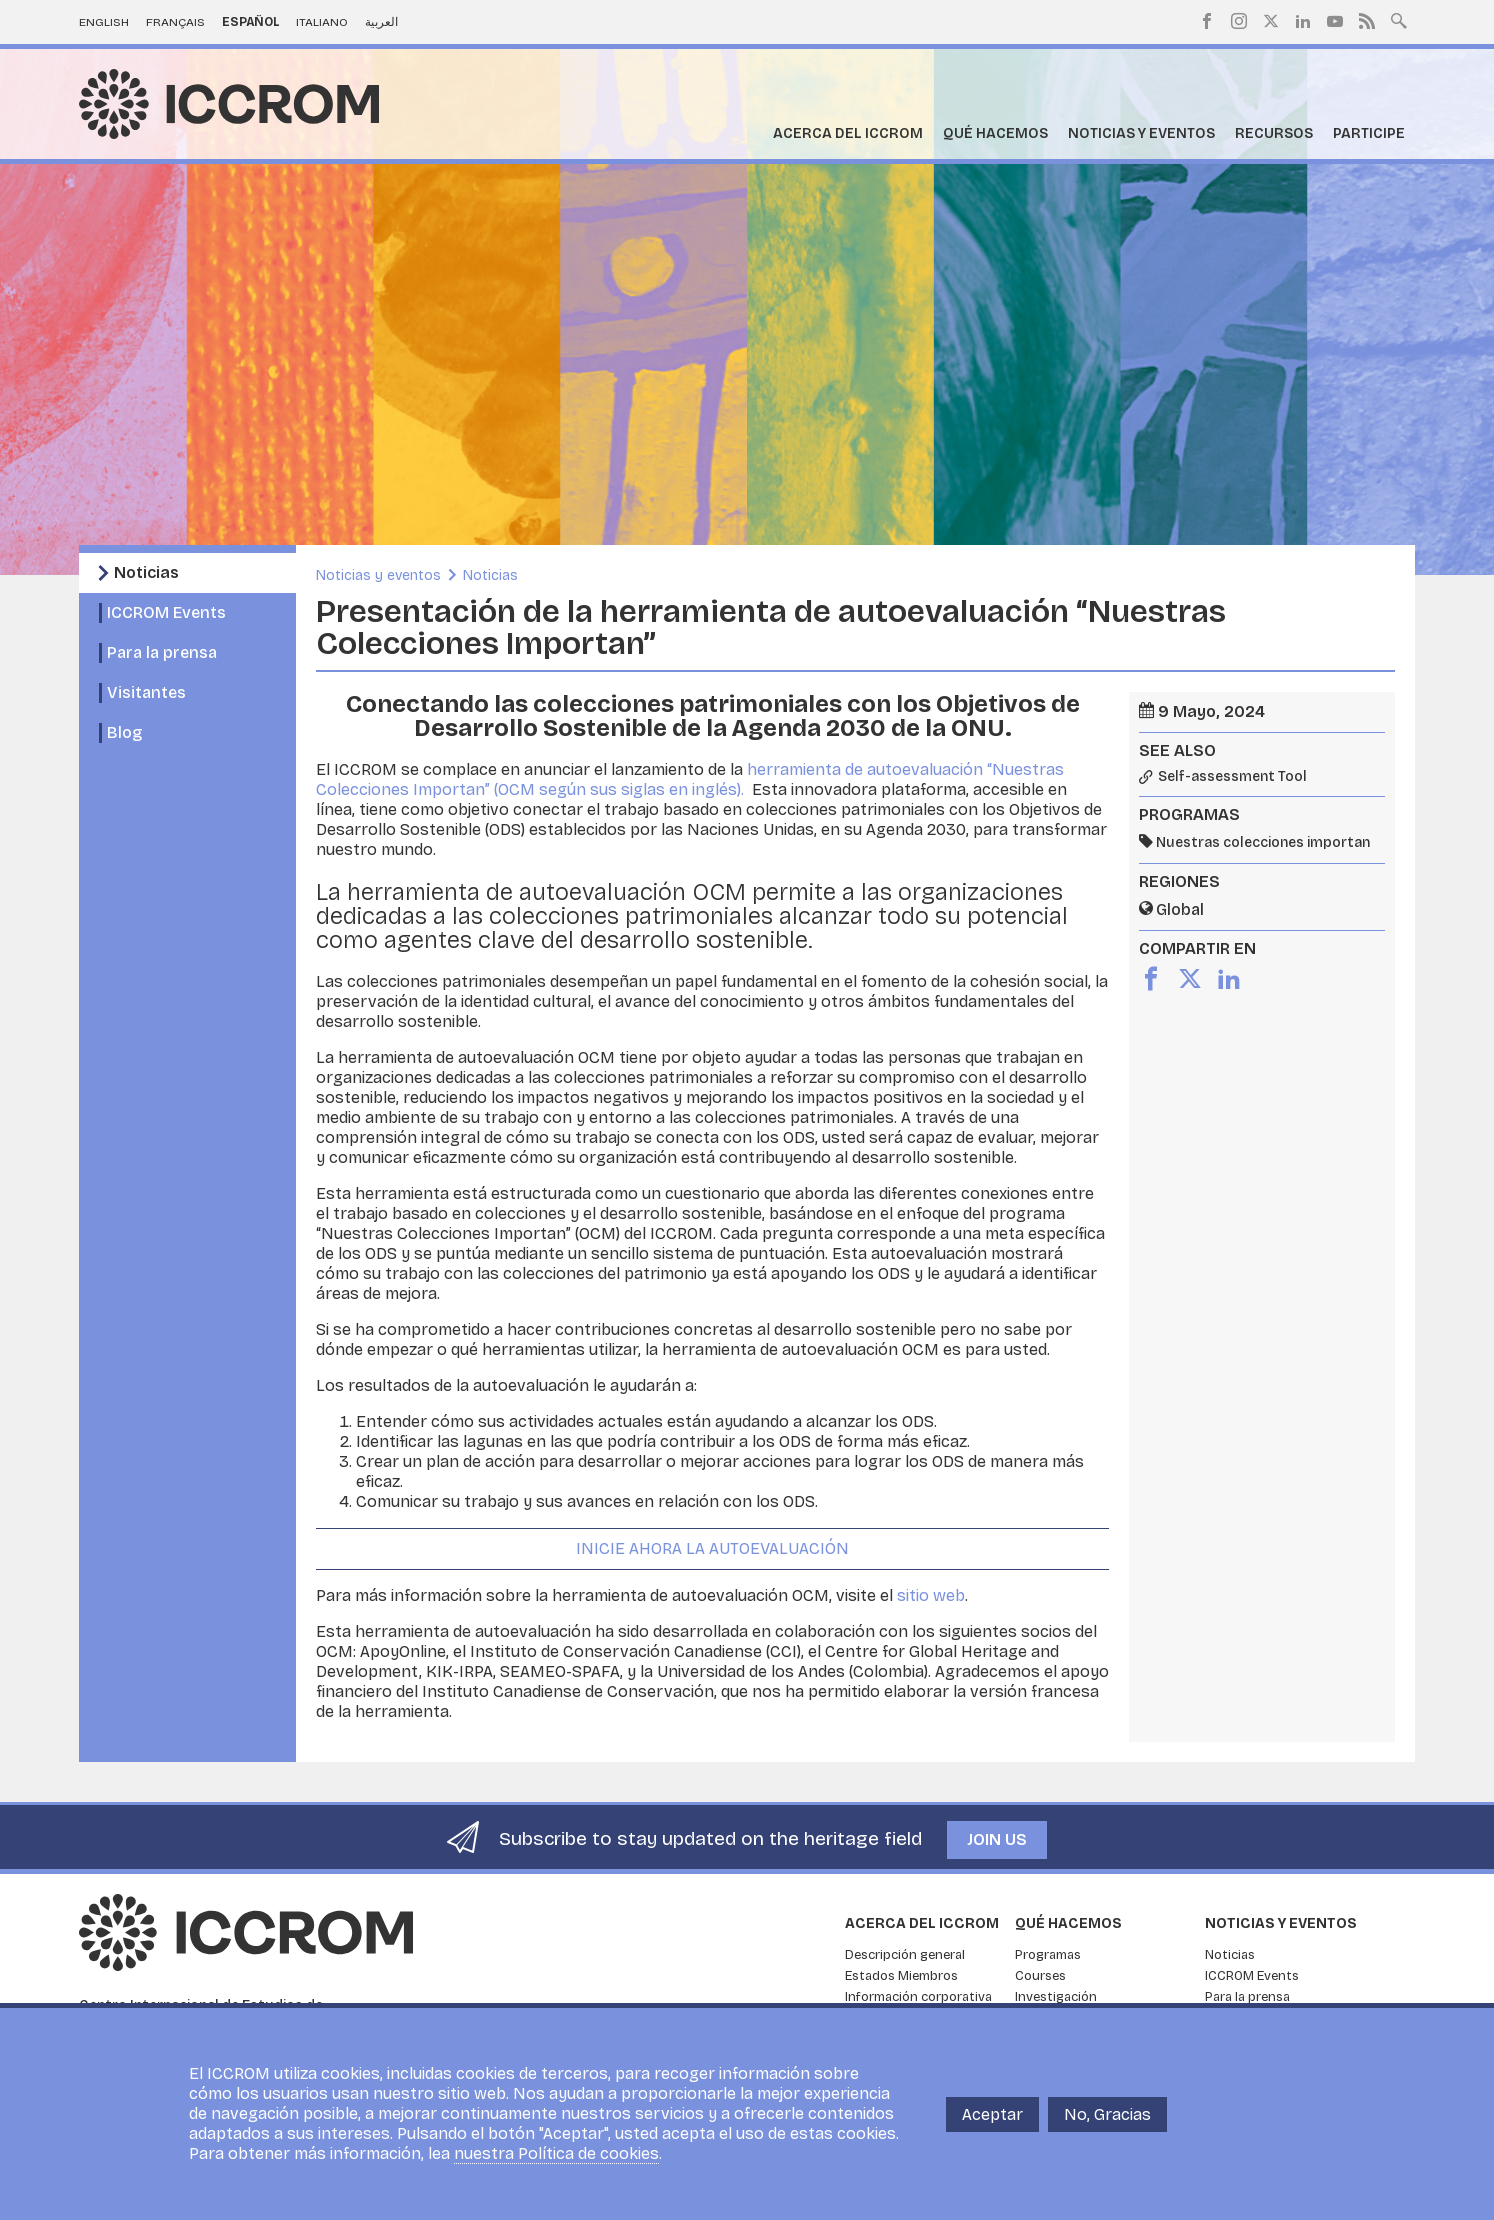 This screenshot has width=1494, height=2220. Describe the element at coordinates (1274, 133) in the screenshot. I see `Recursos` at that location.